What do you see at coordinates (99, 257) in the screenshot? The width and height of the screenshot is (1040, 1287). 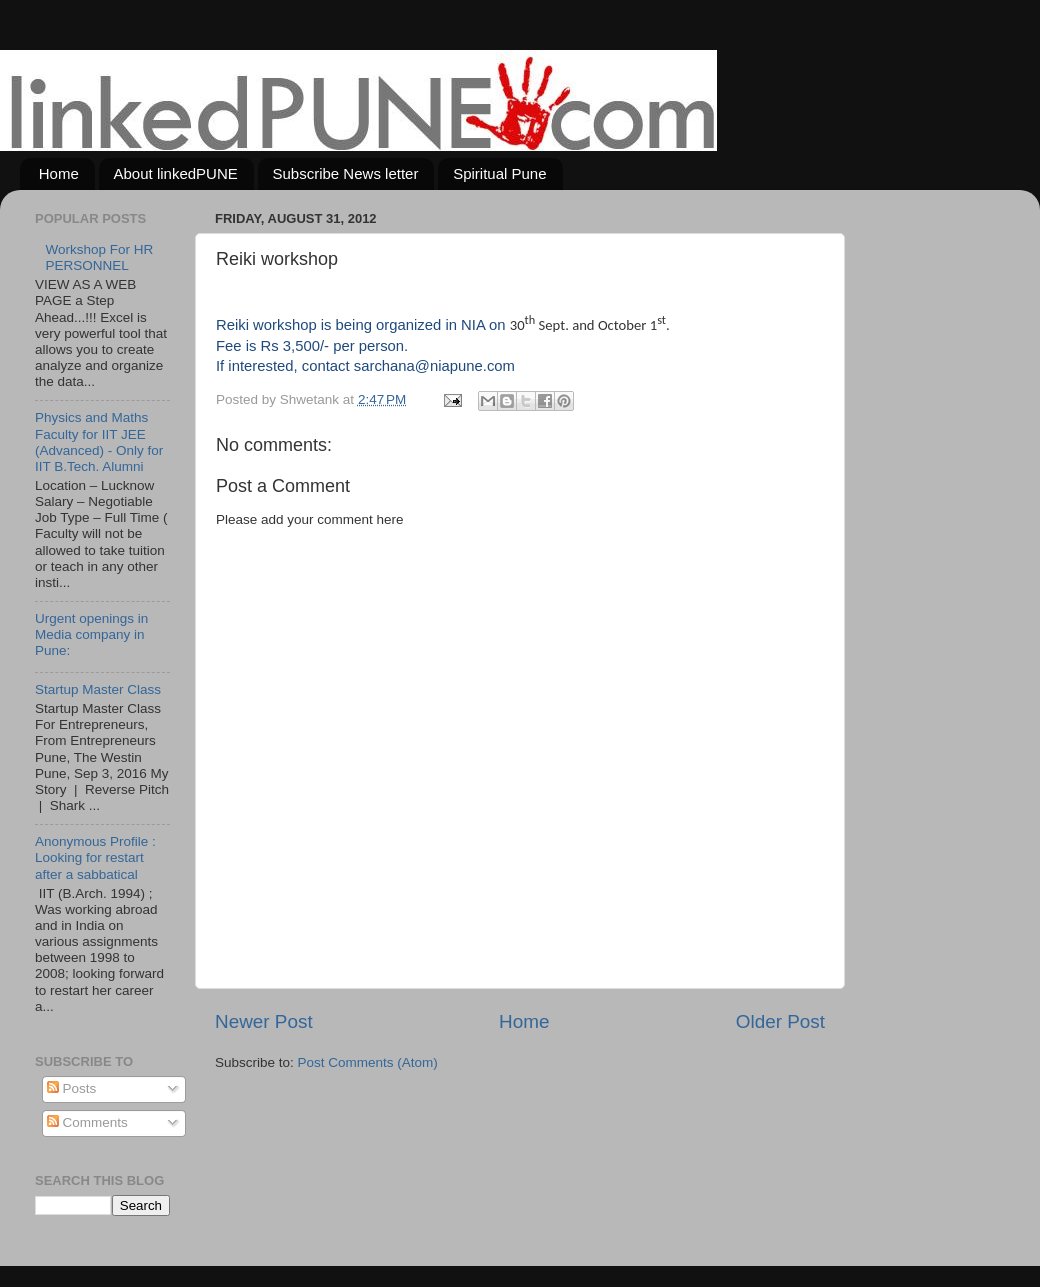 I see `Workshop For HR PERSONNEL` at bounding box center [99, 257].